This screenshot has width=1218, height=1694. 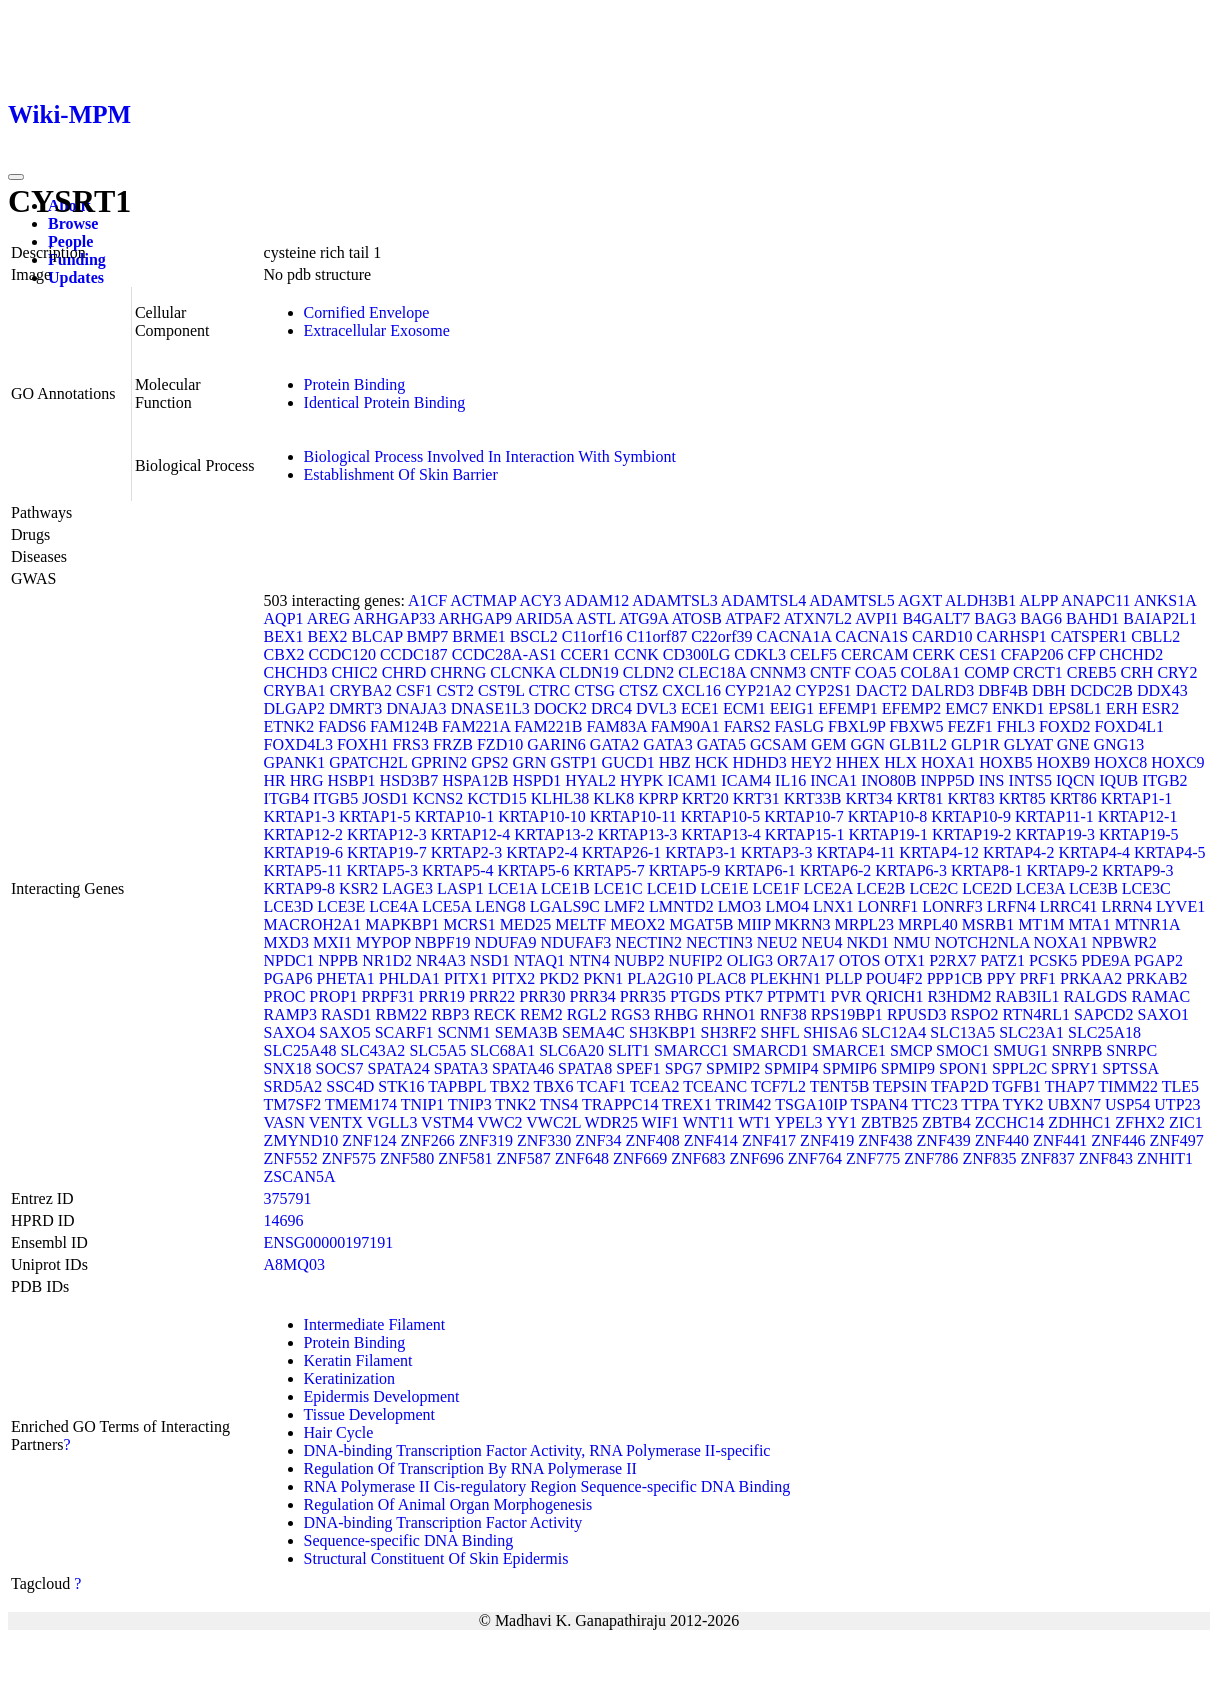 I want to click on TM7SF2, so click(x=293, y=1104).